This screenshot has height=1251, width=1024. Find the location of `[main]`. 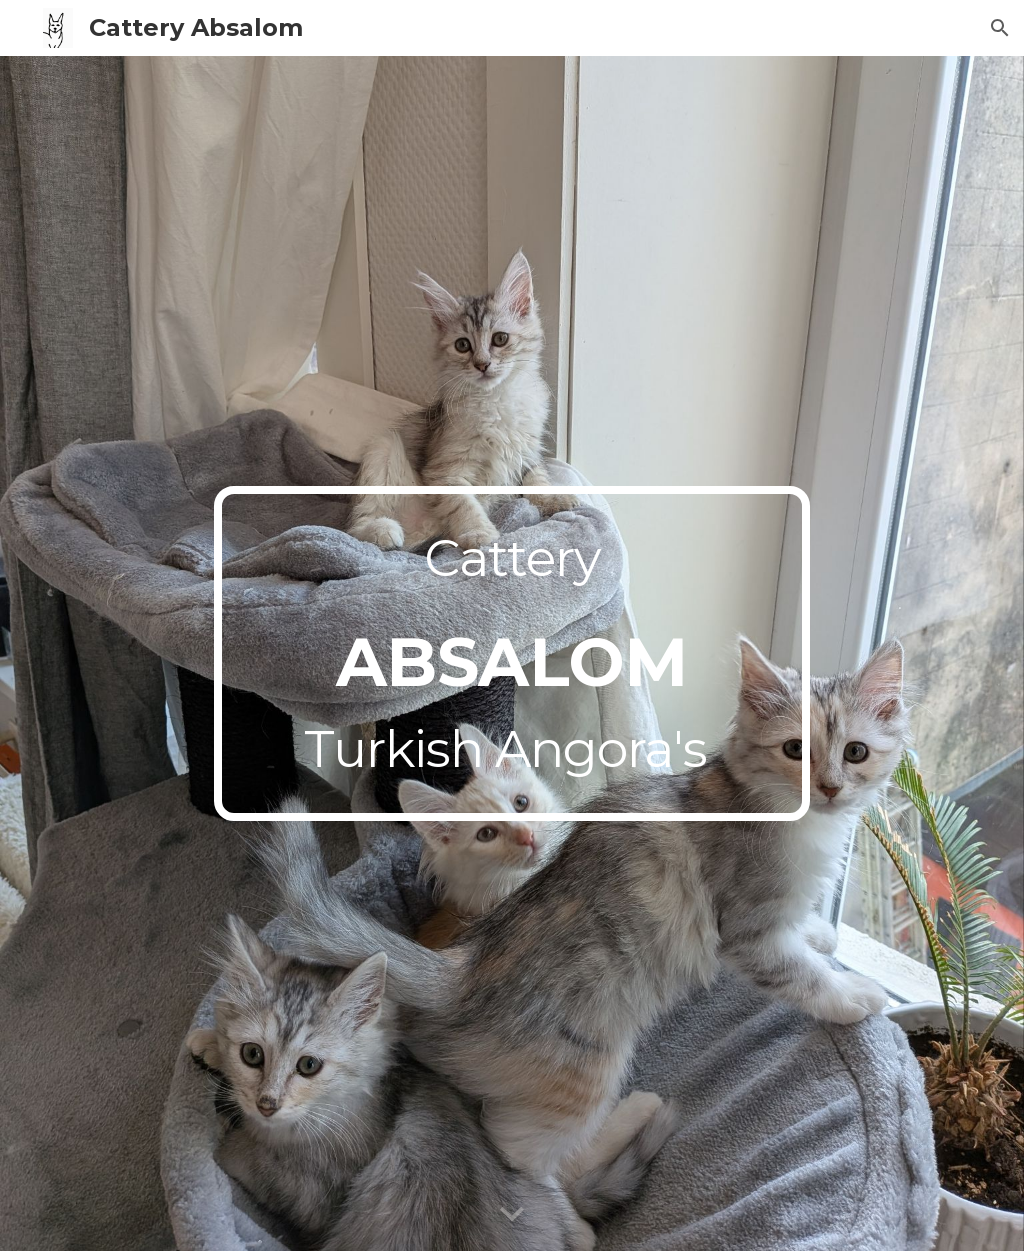

[main] is located at coordinates (511, 653).